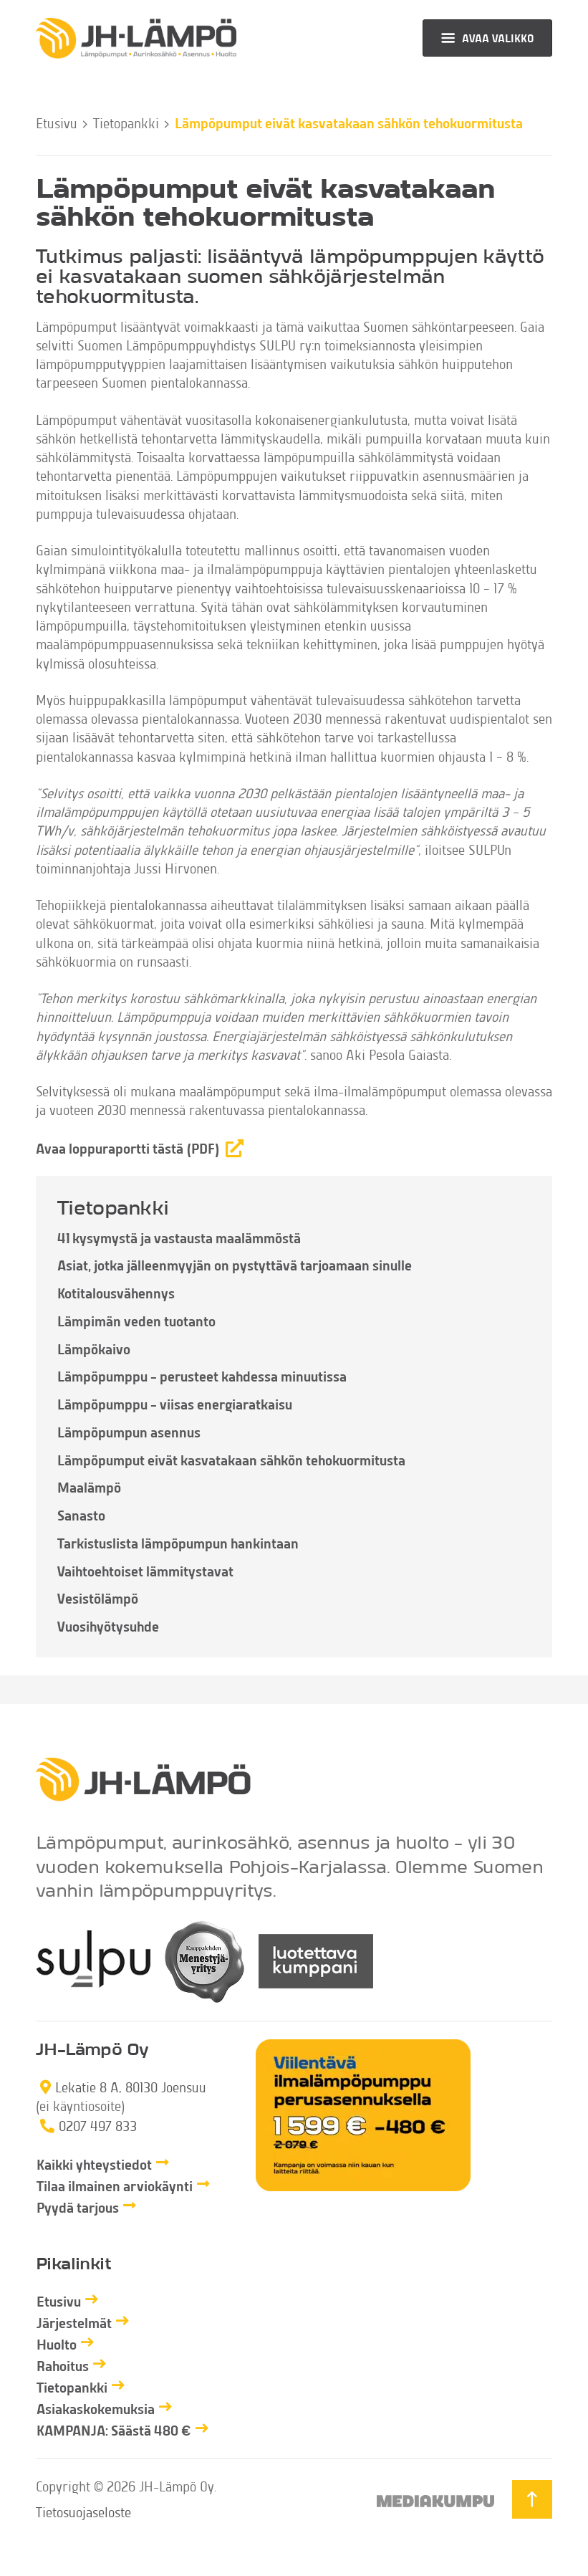  What do you see at coordinates (94, 2164) in the screenshot?
I see `Kaikki yhteystiedot` at bounding box center [94, 2164].